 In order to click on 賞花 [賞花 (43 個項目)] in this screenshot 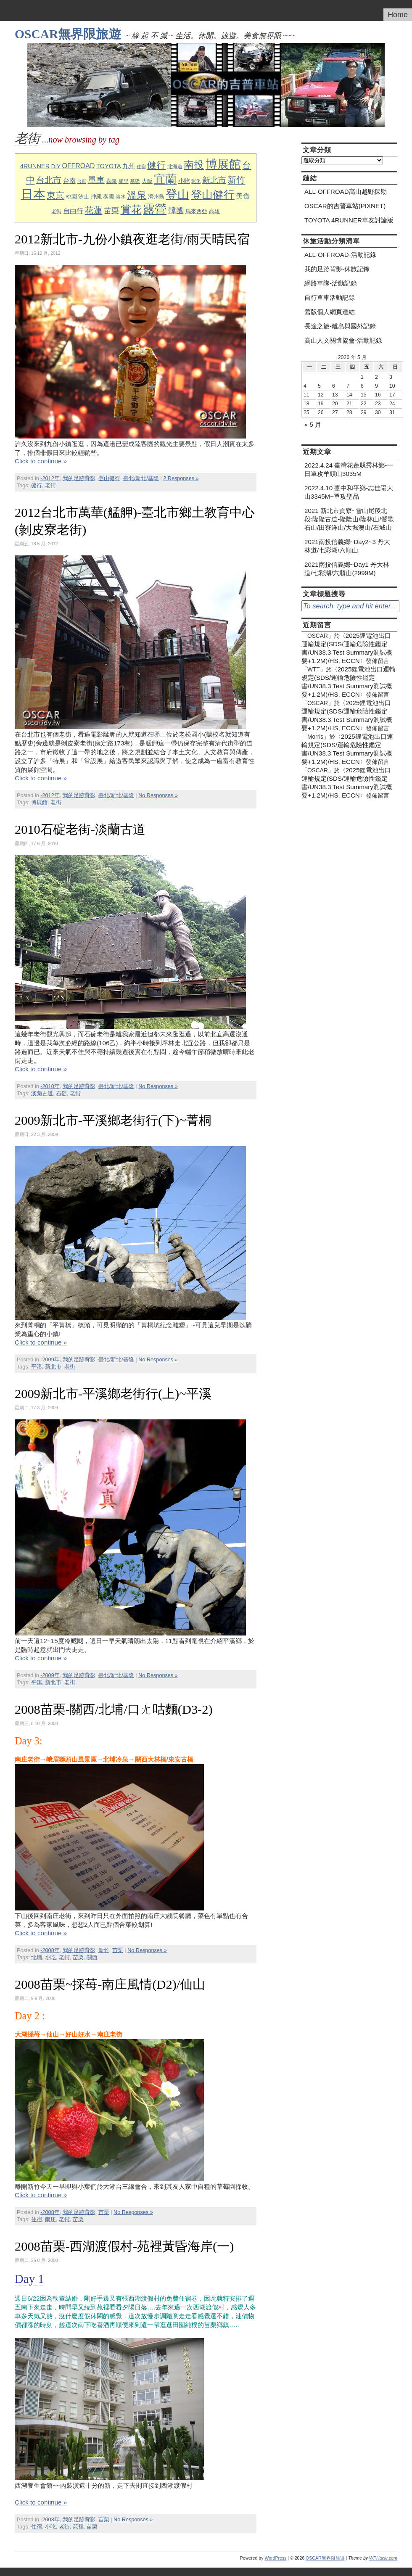, I will do `click(131, 209)`.